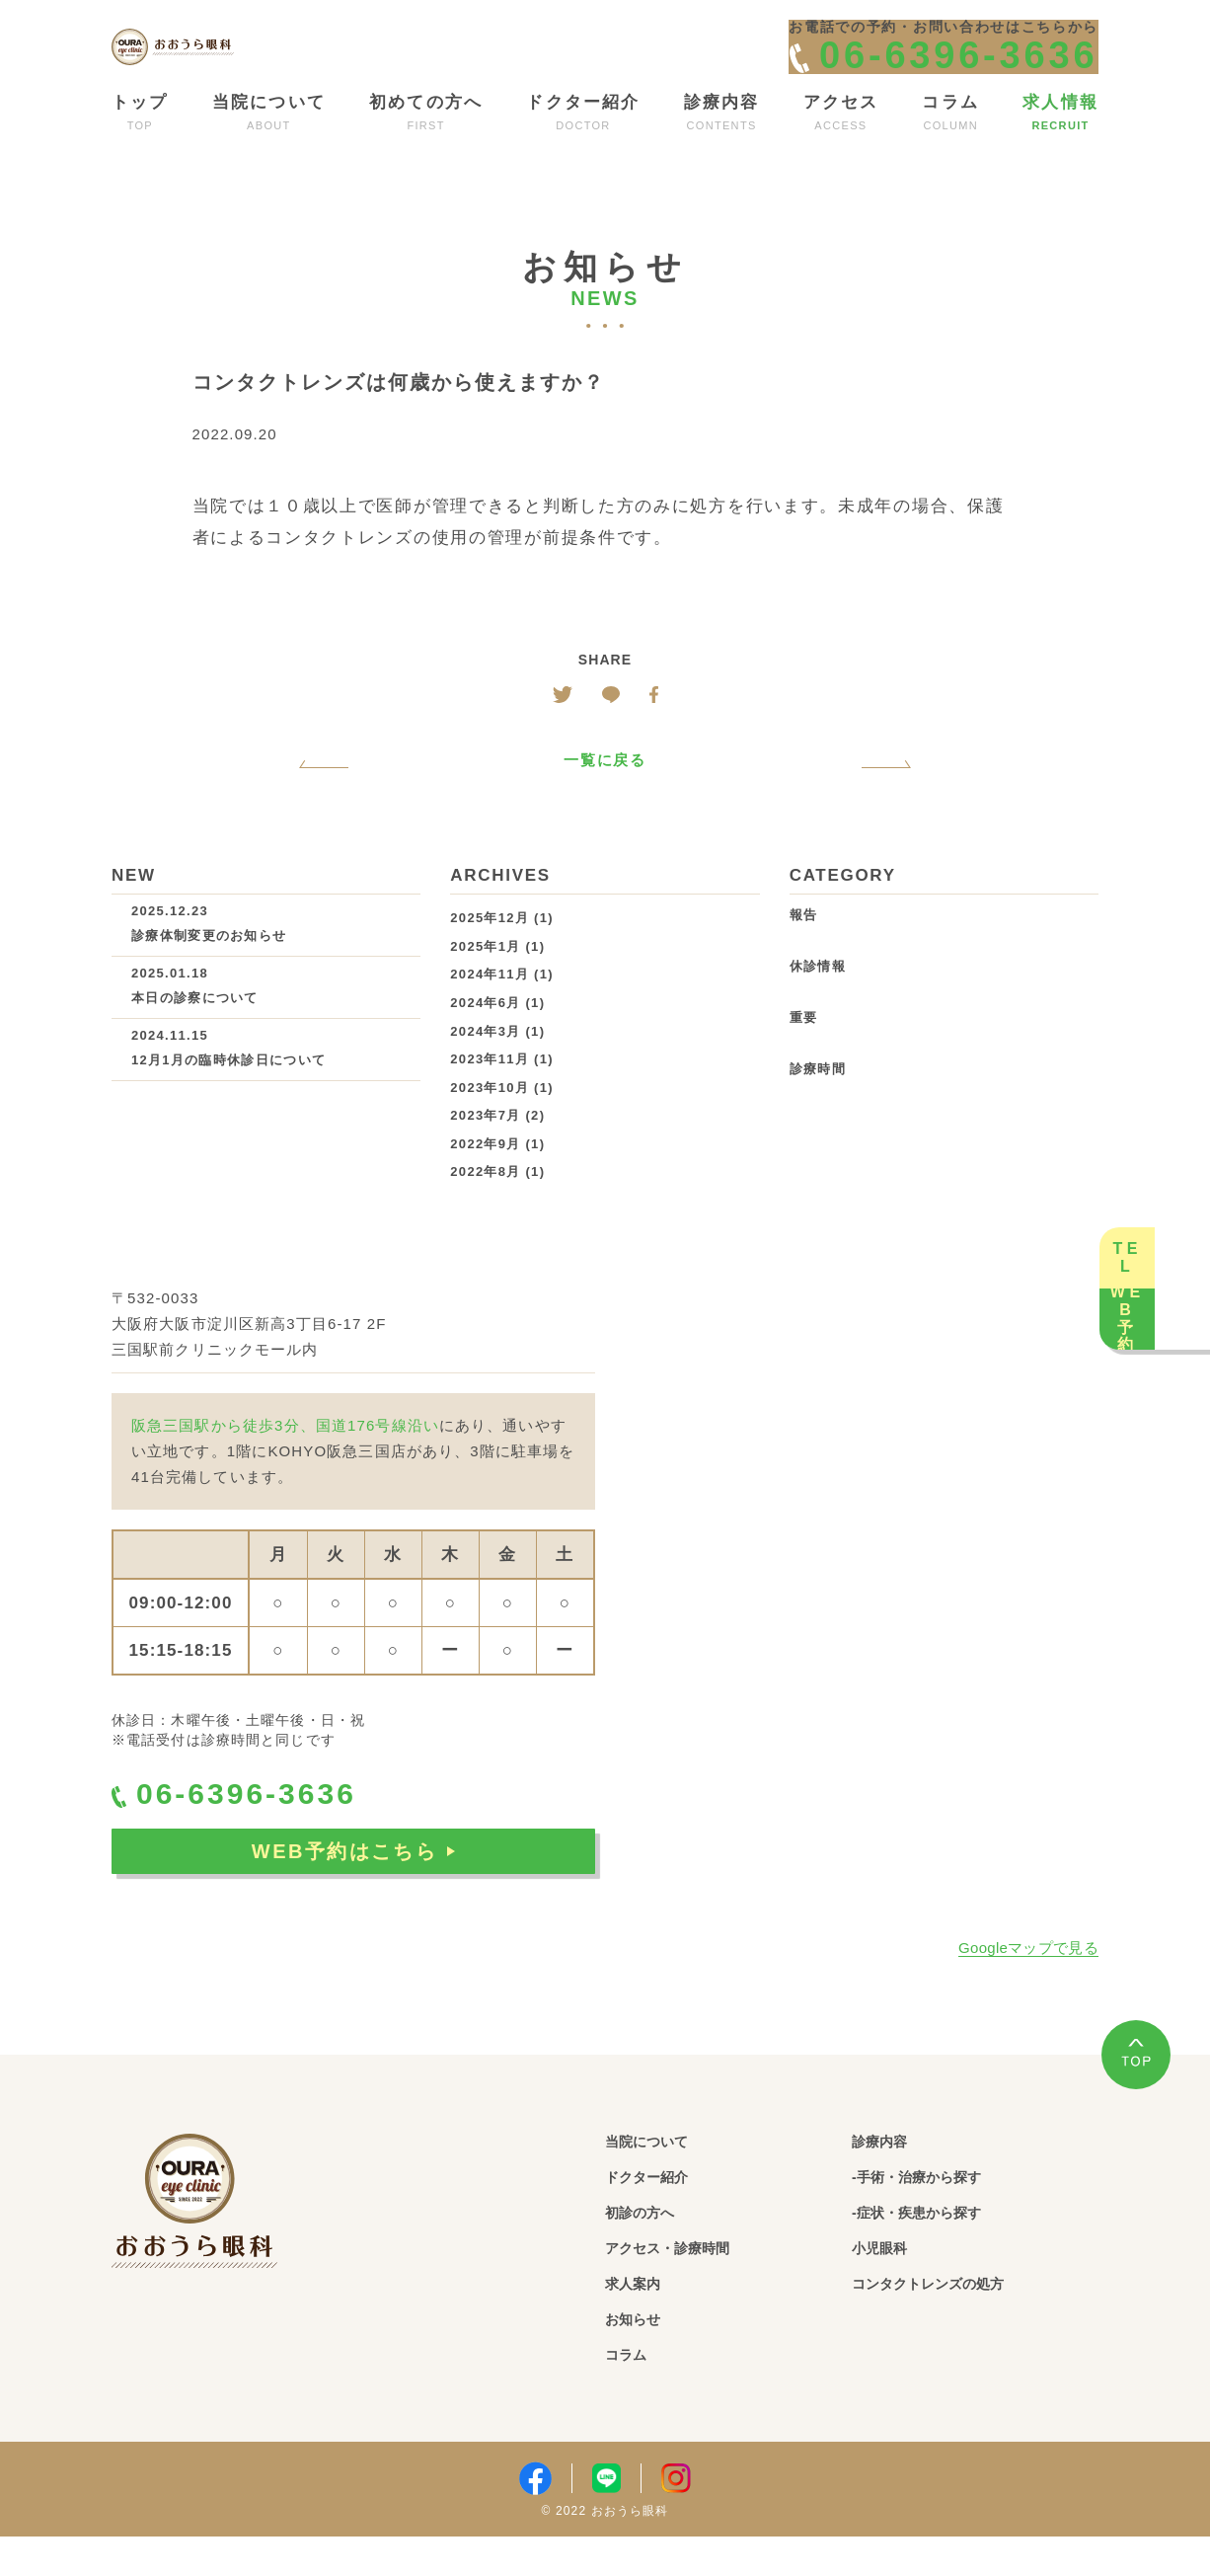 The image size is (1210, 2576). Describe the element at coordinates (485, 979) in the screenshot. I see `2025年1月` at that location.